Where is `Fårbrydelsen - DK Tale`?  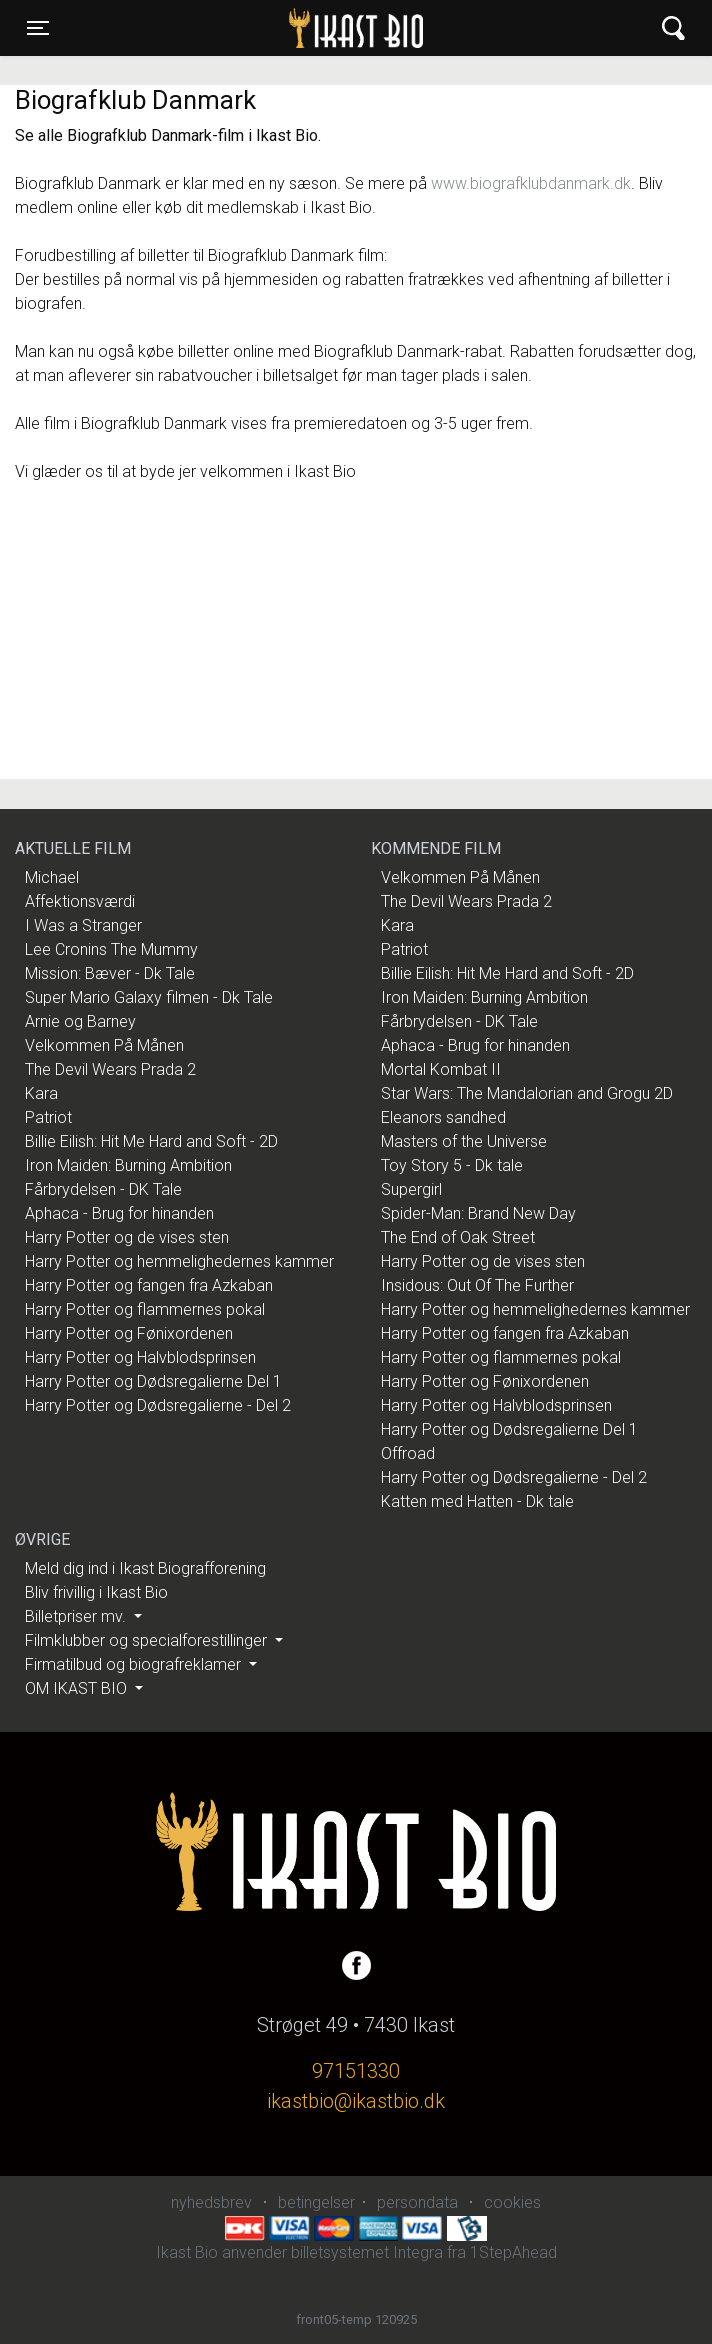 Fårbrydelsen - DK Tale is located at coordinates (103, 1189).